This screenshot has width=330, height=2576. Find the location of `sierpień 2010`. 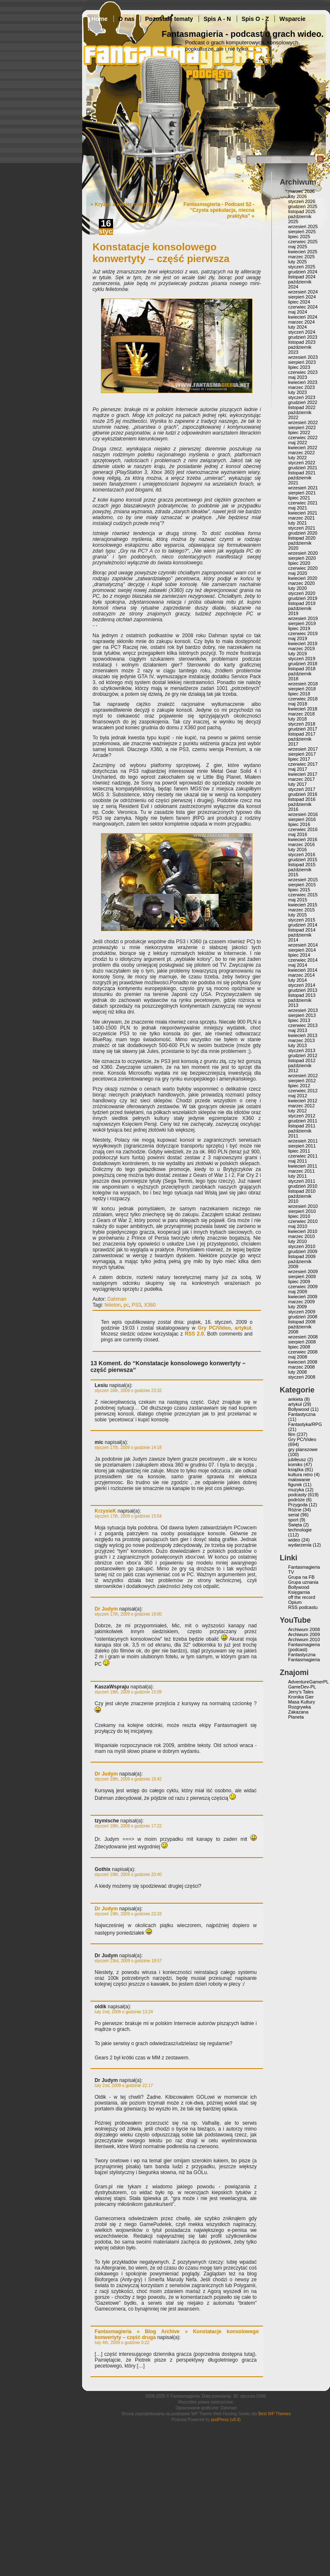

sierpień 2010 is located at coordinates (302, 1211).